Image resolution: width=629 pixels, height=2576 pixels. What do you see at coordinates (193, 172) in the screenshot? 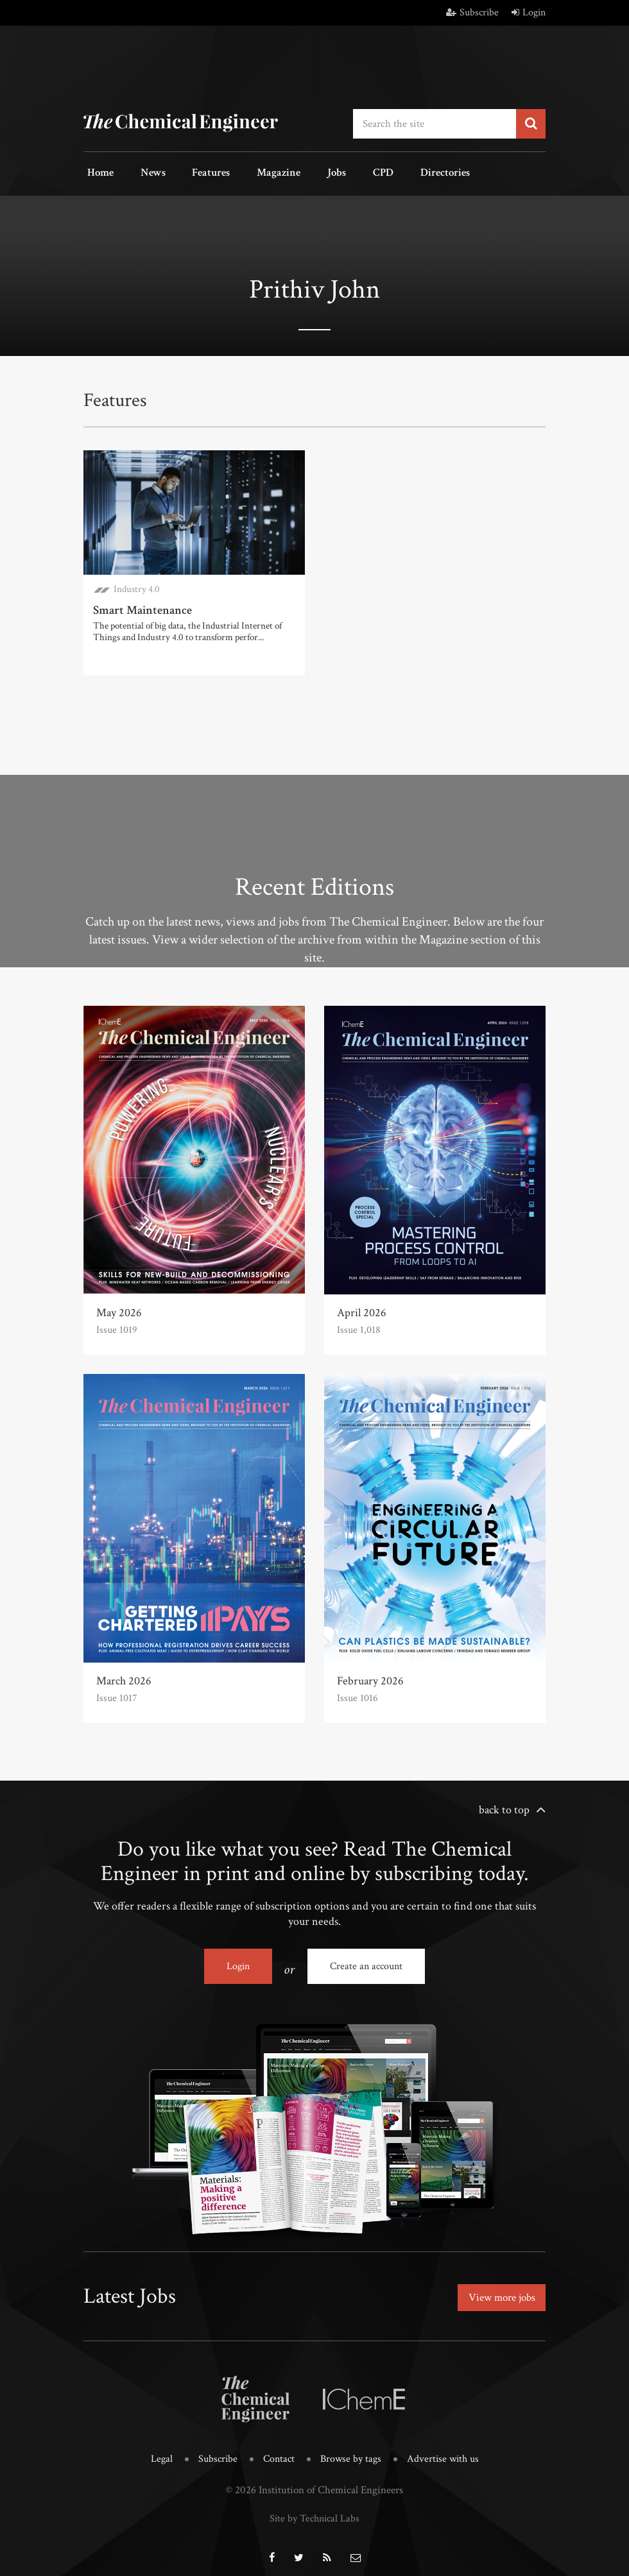
I see `Features` at bounding box center [193, 172].